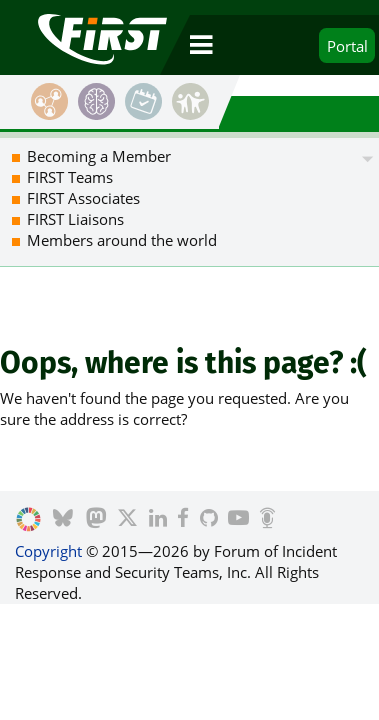  What do you see at coordinates (48, 551) in the screenshot?
I see `Copyright` at bounding box center [48, 551].